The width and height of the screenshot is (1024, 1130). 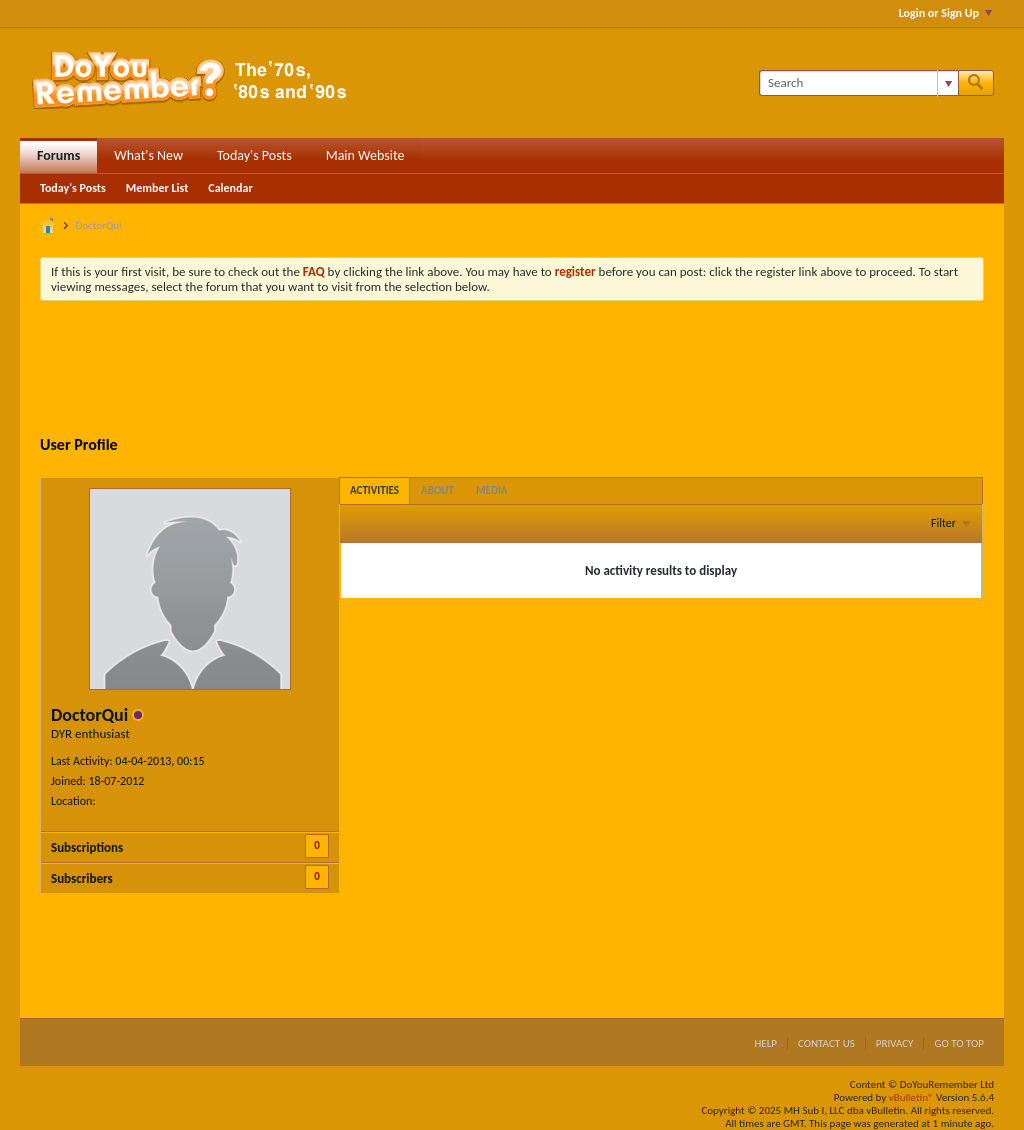 I want to click on [Advertisement], so click(x=512, y=371).